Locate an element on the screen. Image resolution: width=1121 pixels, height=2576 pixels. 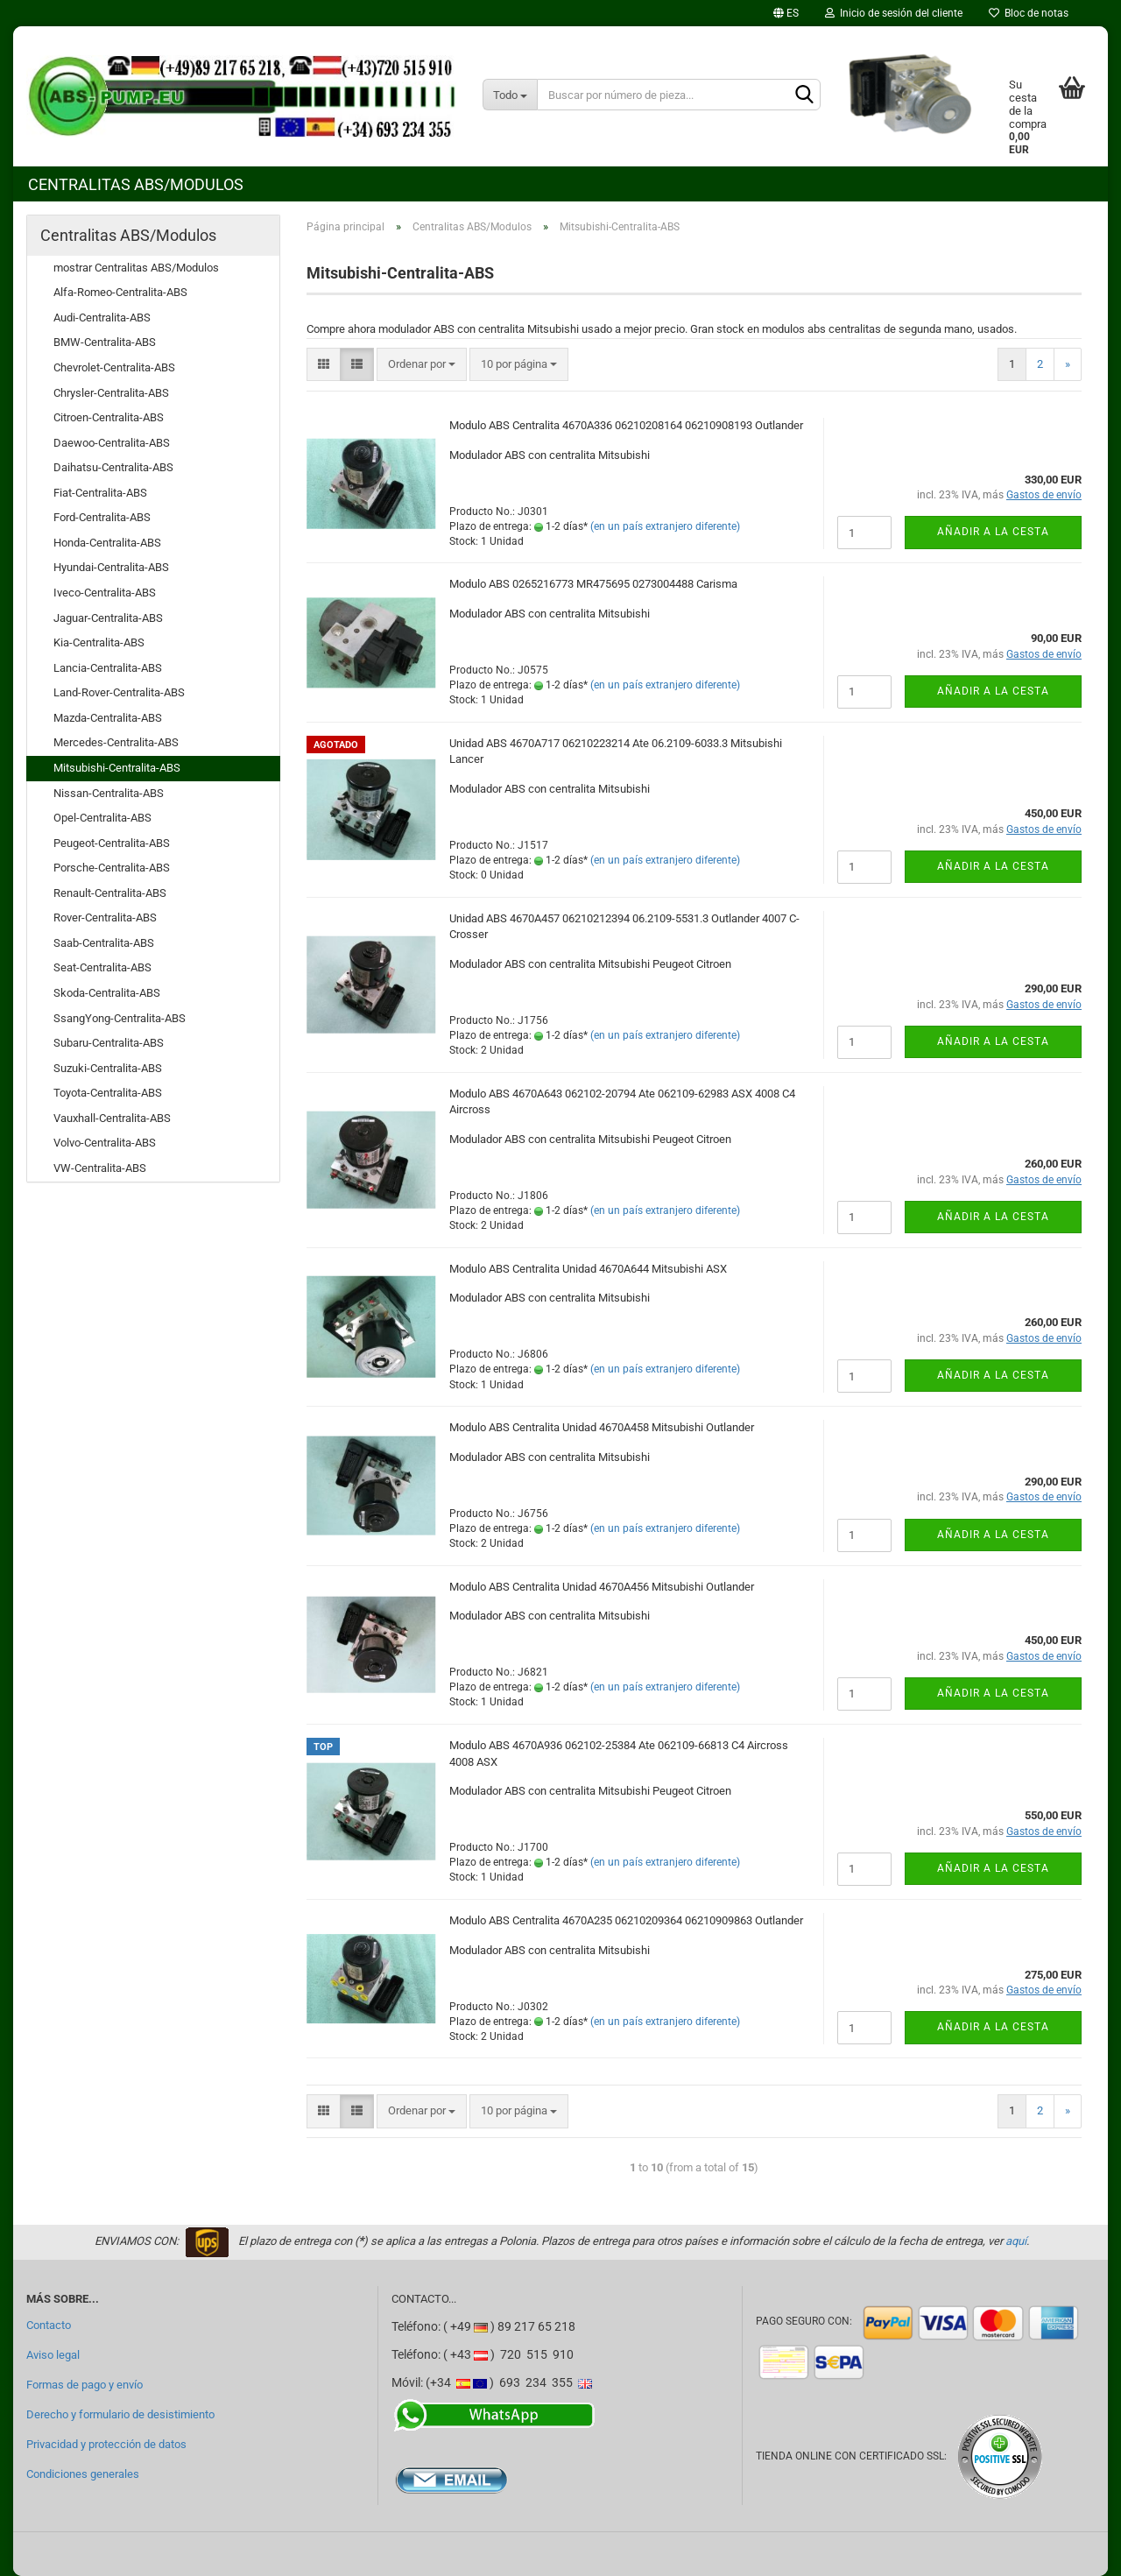
Bloc de notas is located at coordinates (1028, 13).